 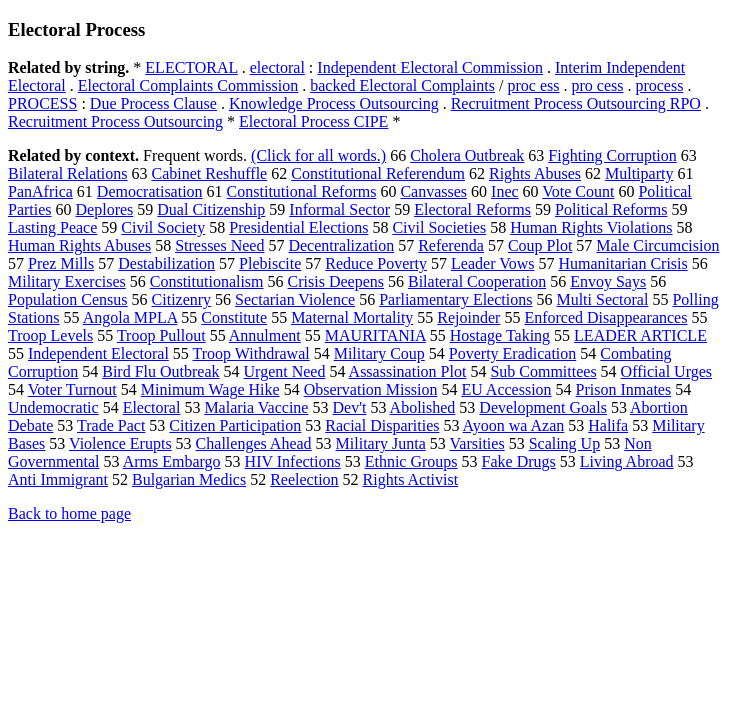 What do you see at coordinates (411, 461) in the screenshot?
I see `Ethnic Groups` at bounding box center [411, 461].